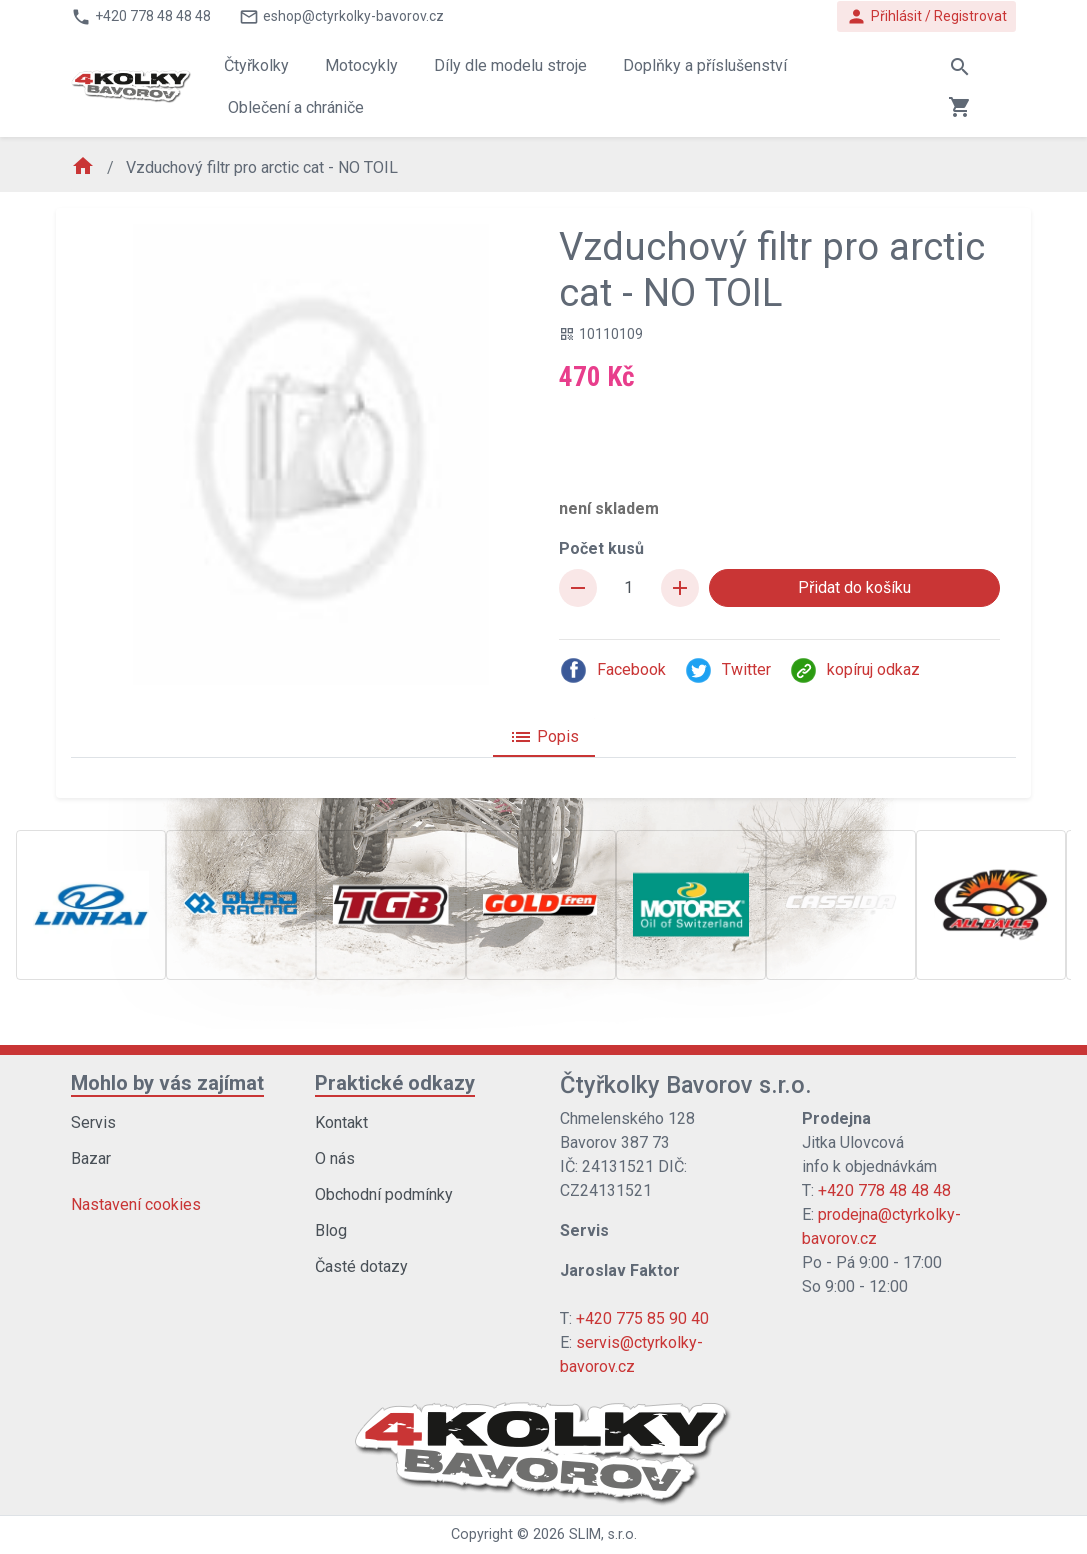 The height and width of the screenshot is (1554, 1087). Describe the element at coordinates (331, 1230) in the screenshot. I see `Blog` at that location.